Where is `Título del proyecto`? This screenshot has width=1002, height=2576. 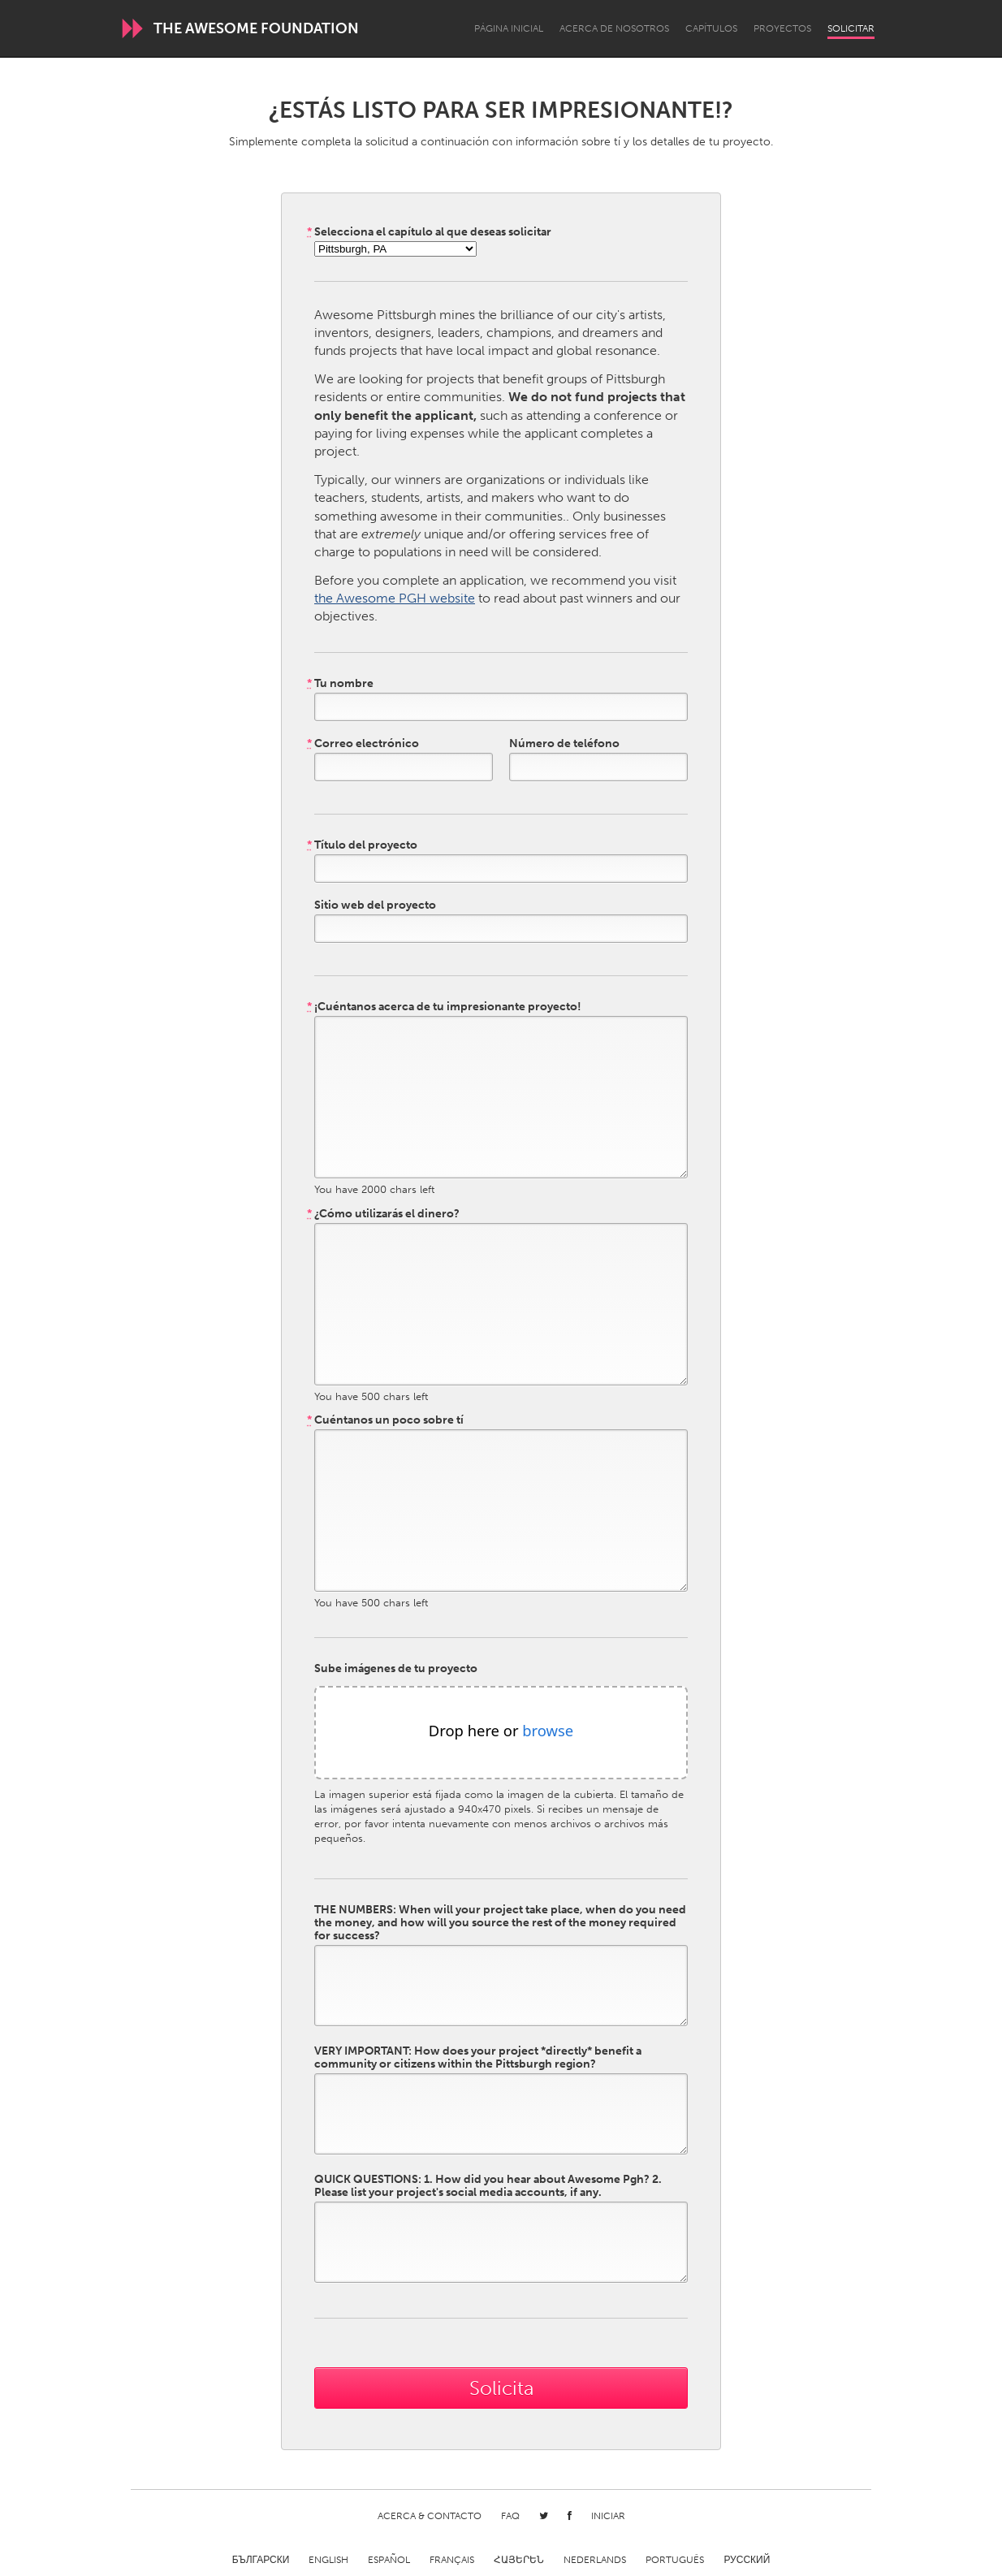 Título del proyecto is located at coordinates (362, 845).